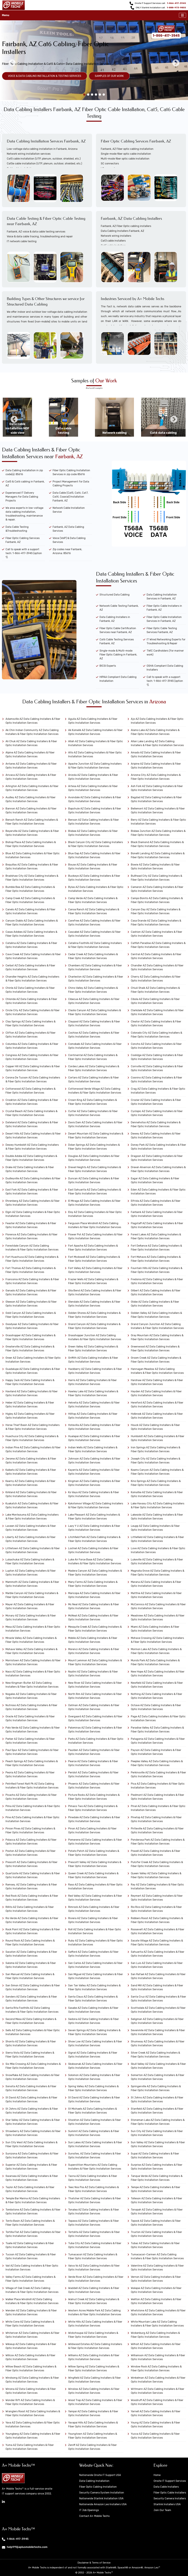  What do you see at coordinates (155, 989) in the screenshot?
I see `Chiuli Shaik AZ Data Cabling Installers & Fiber Optic Installation Services` at bounding box center [155, 989].